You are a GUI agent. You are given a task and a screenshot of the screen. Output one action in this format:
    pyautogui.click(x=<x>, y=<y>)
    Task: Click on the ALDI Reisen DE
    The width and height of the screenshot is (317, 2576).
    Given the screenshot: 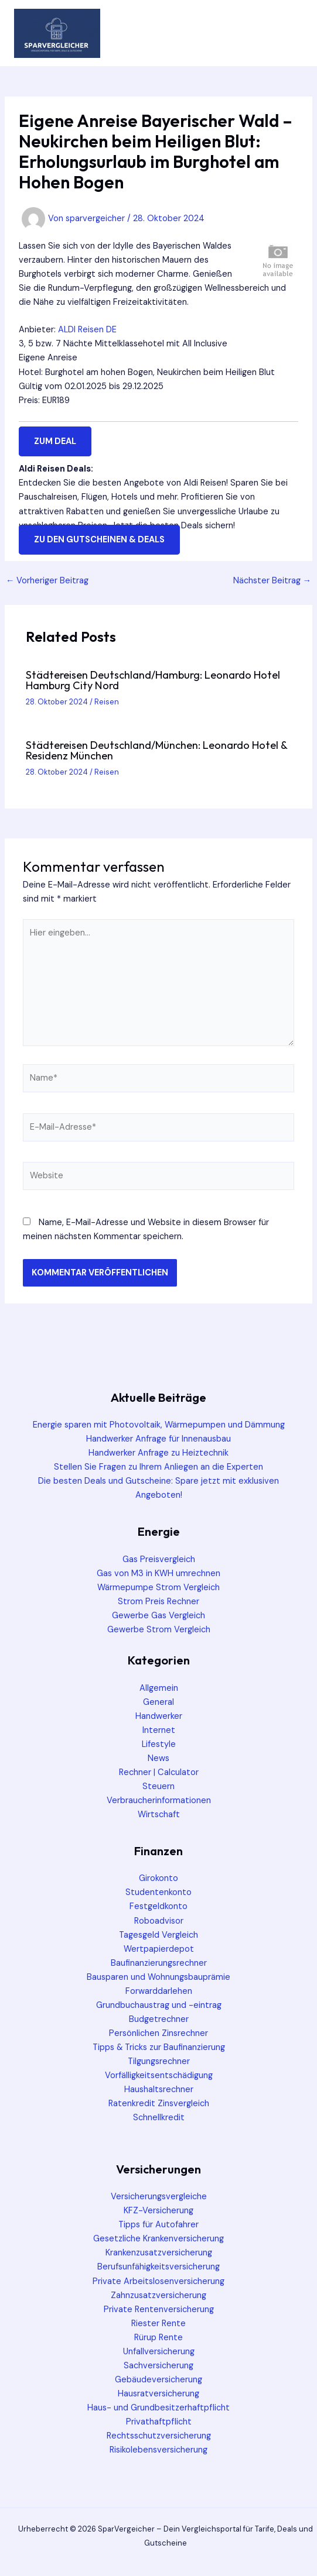 What is the action you would take?
    pyautogui.click(x=87, y=329)
    